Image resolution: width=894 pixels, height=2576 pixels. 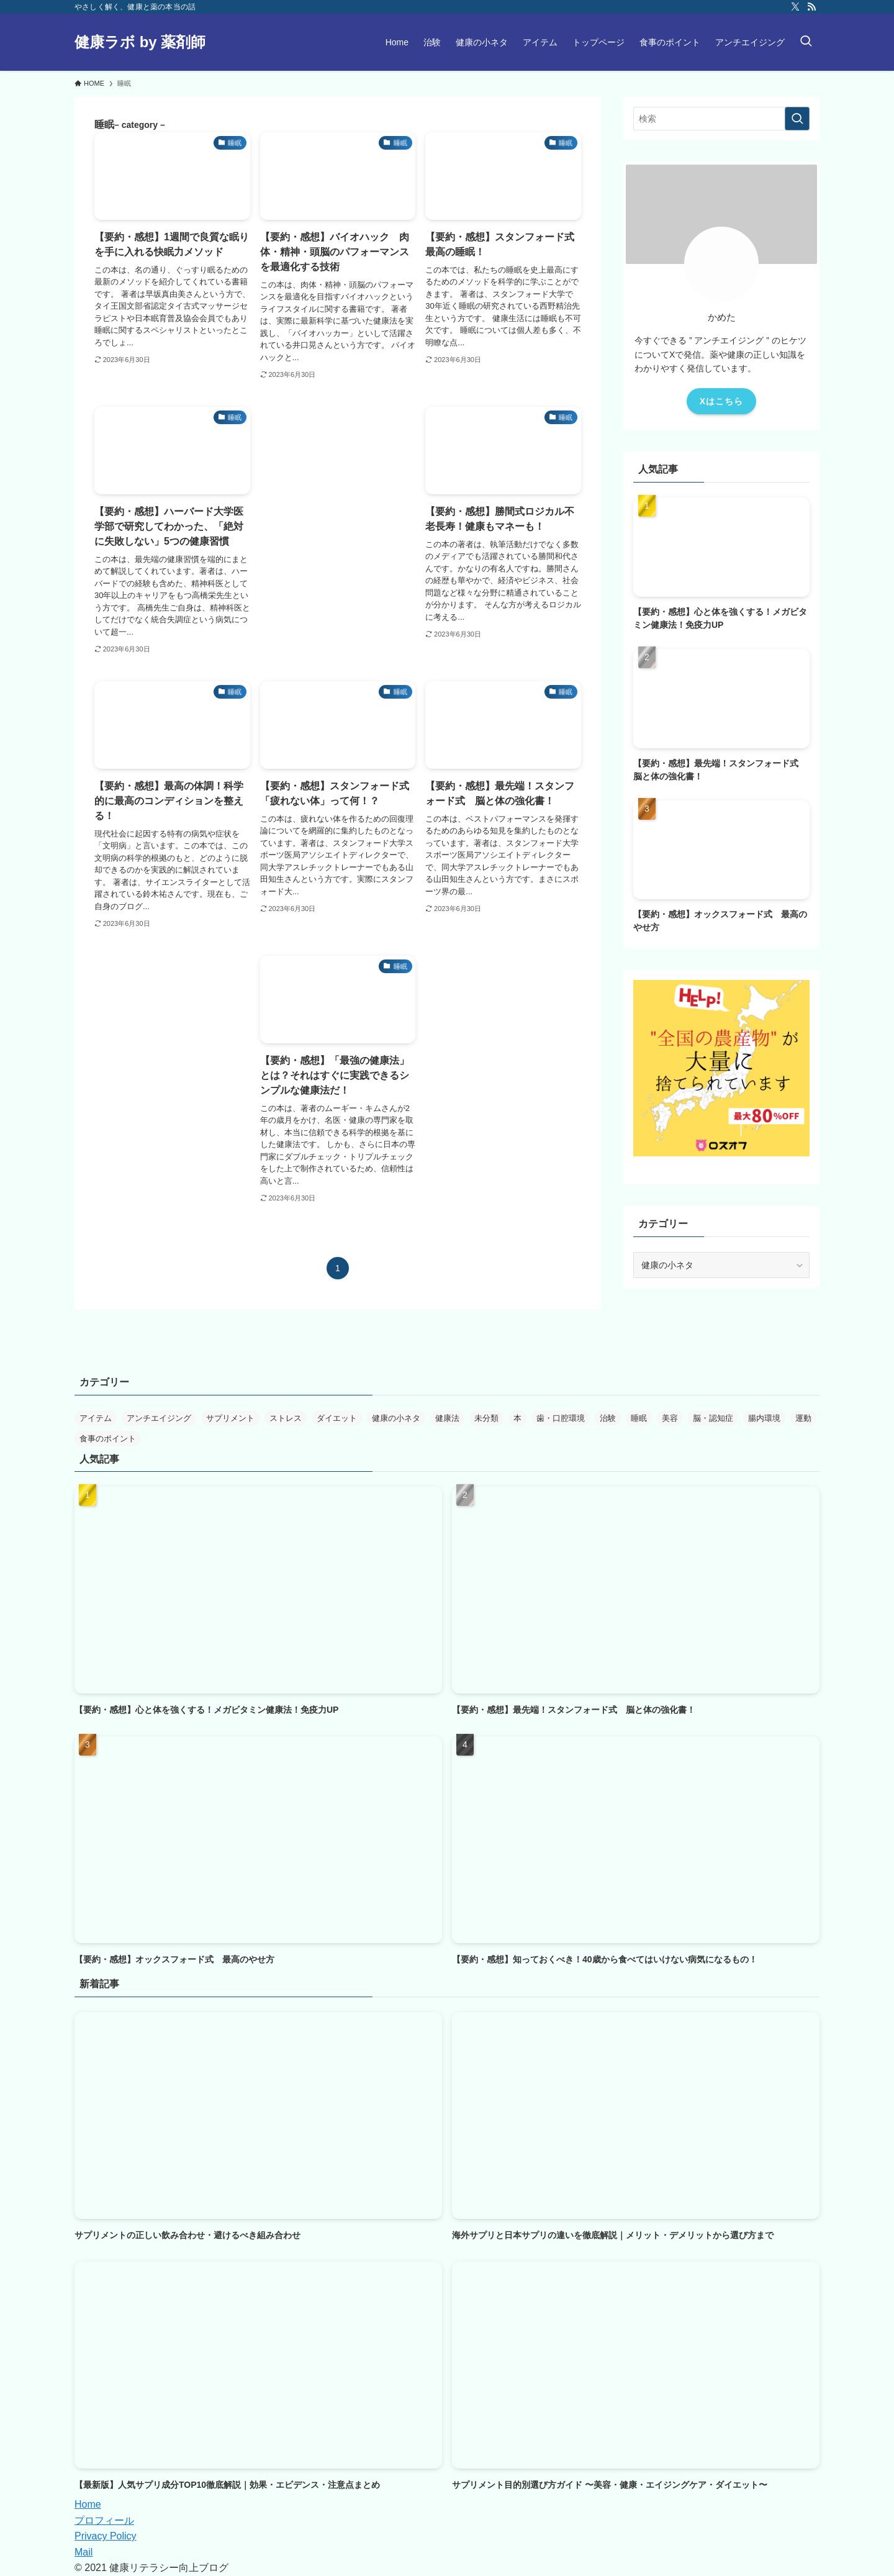 What do you see at coordinates (811, 7) in the screenshot?
I see `[rss]` at bounding box center [811, 7].